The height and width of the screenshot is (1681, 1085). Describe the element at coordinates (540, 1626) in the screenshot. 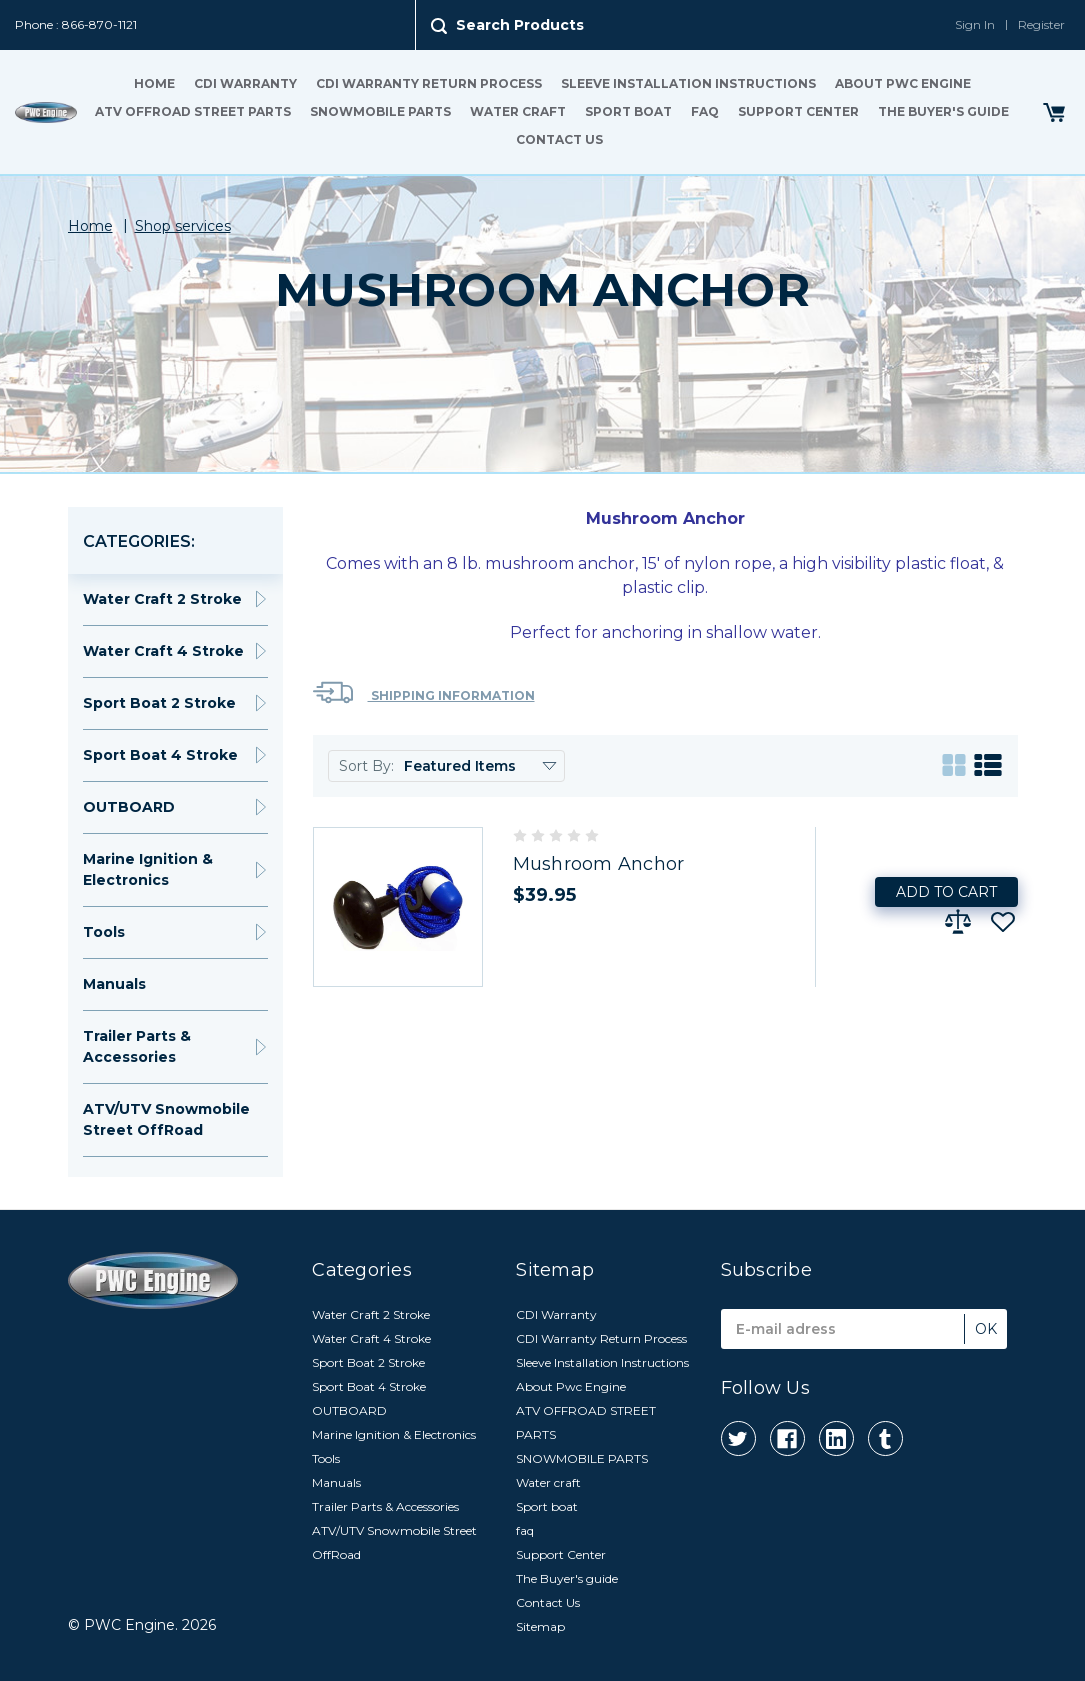

I see `Sitemap` at that location.